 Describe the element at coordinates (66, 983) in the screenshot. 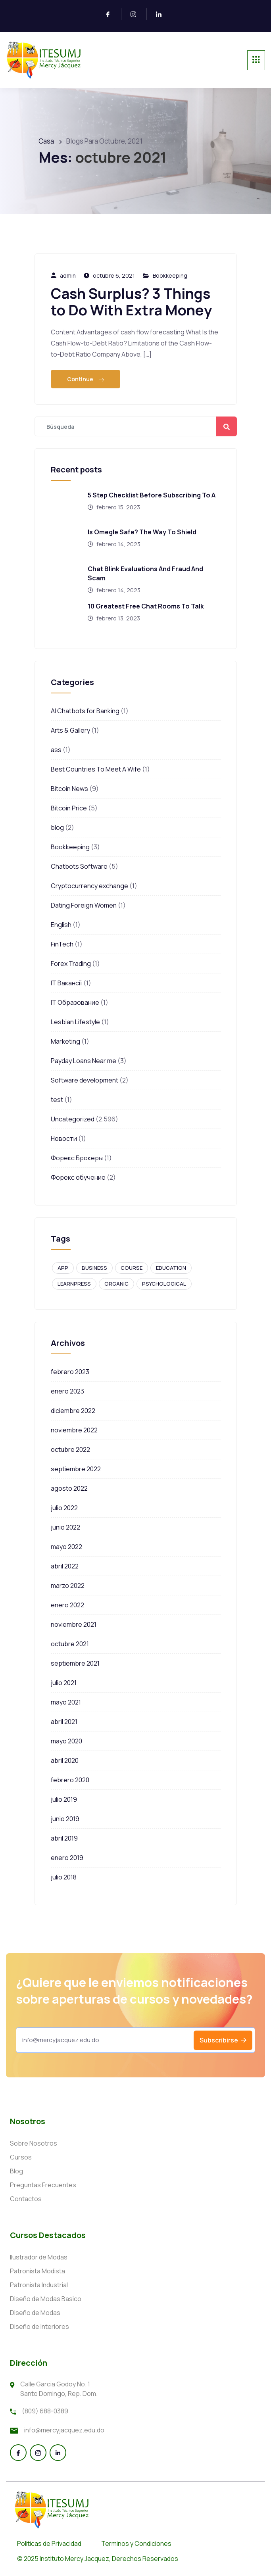

I see `IT Вакансії` at that location.